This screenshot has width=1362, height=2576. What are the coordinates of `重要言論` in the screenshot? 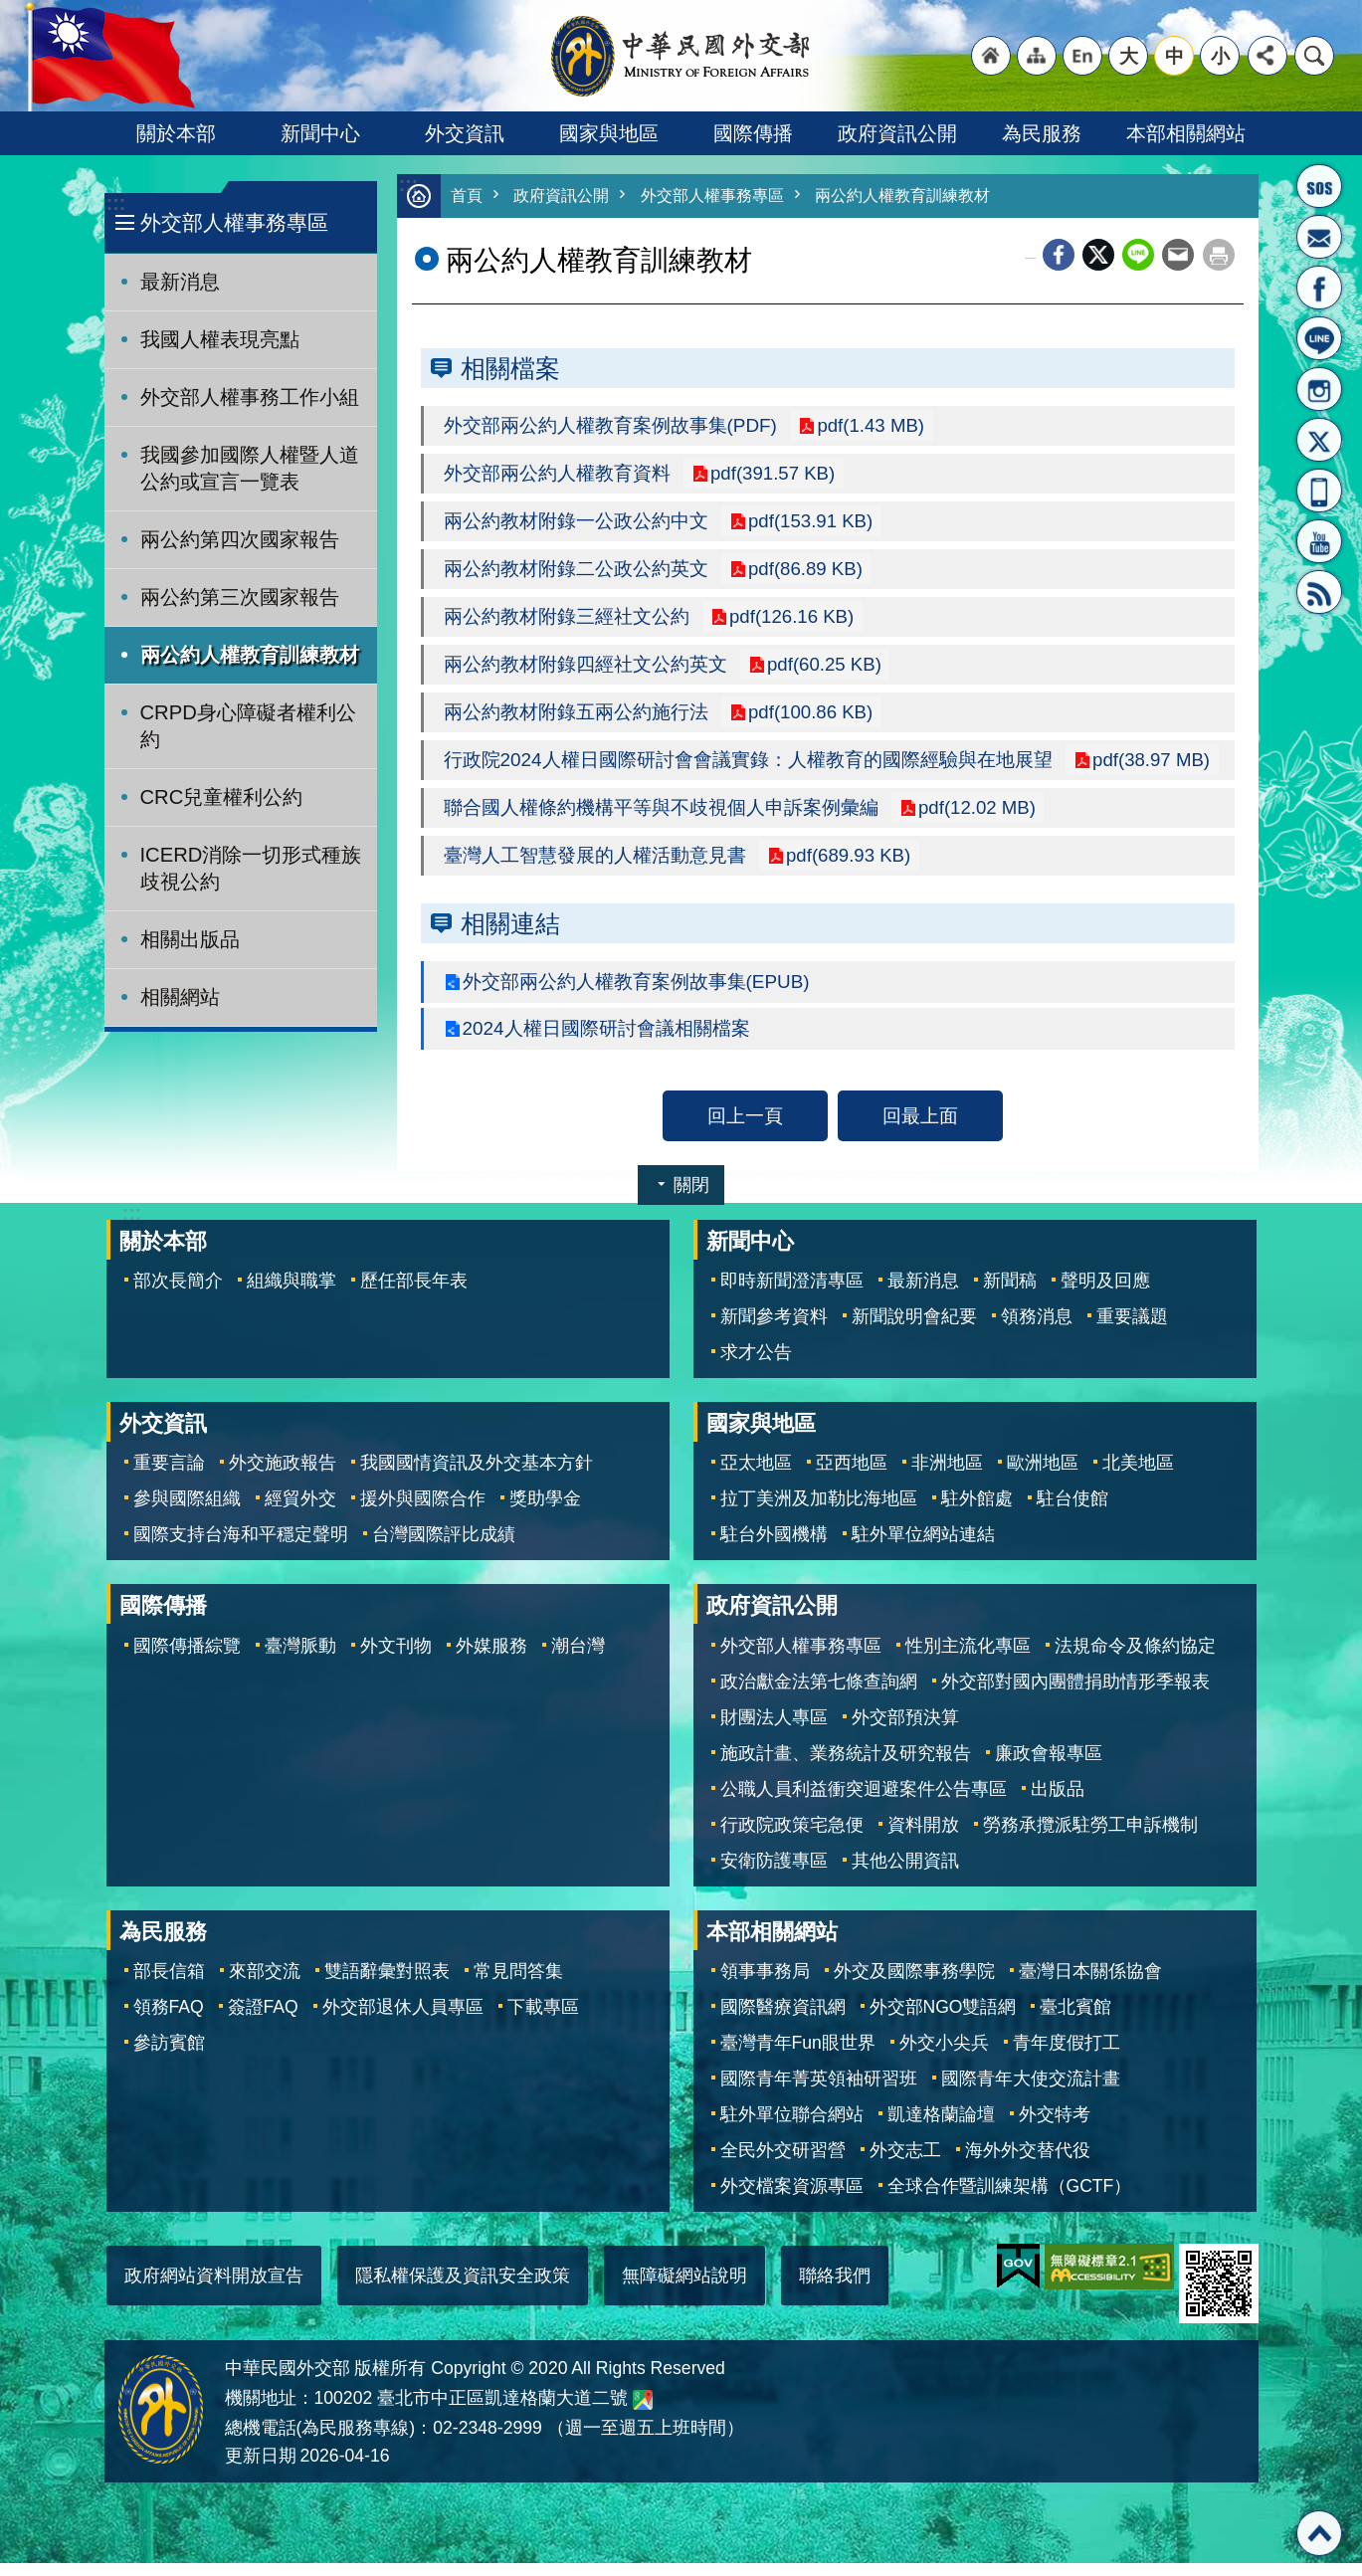 It's located at (169, 1476).